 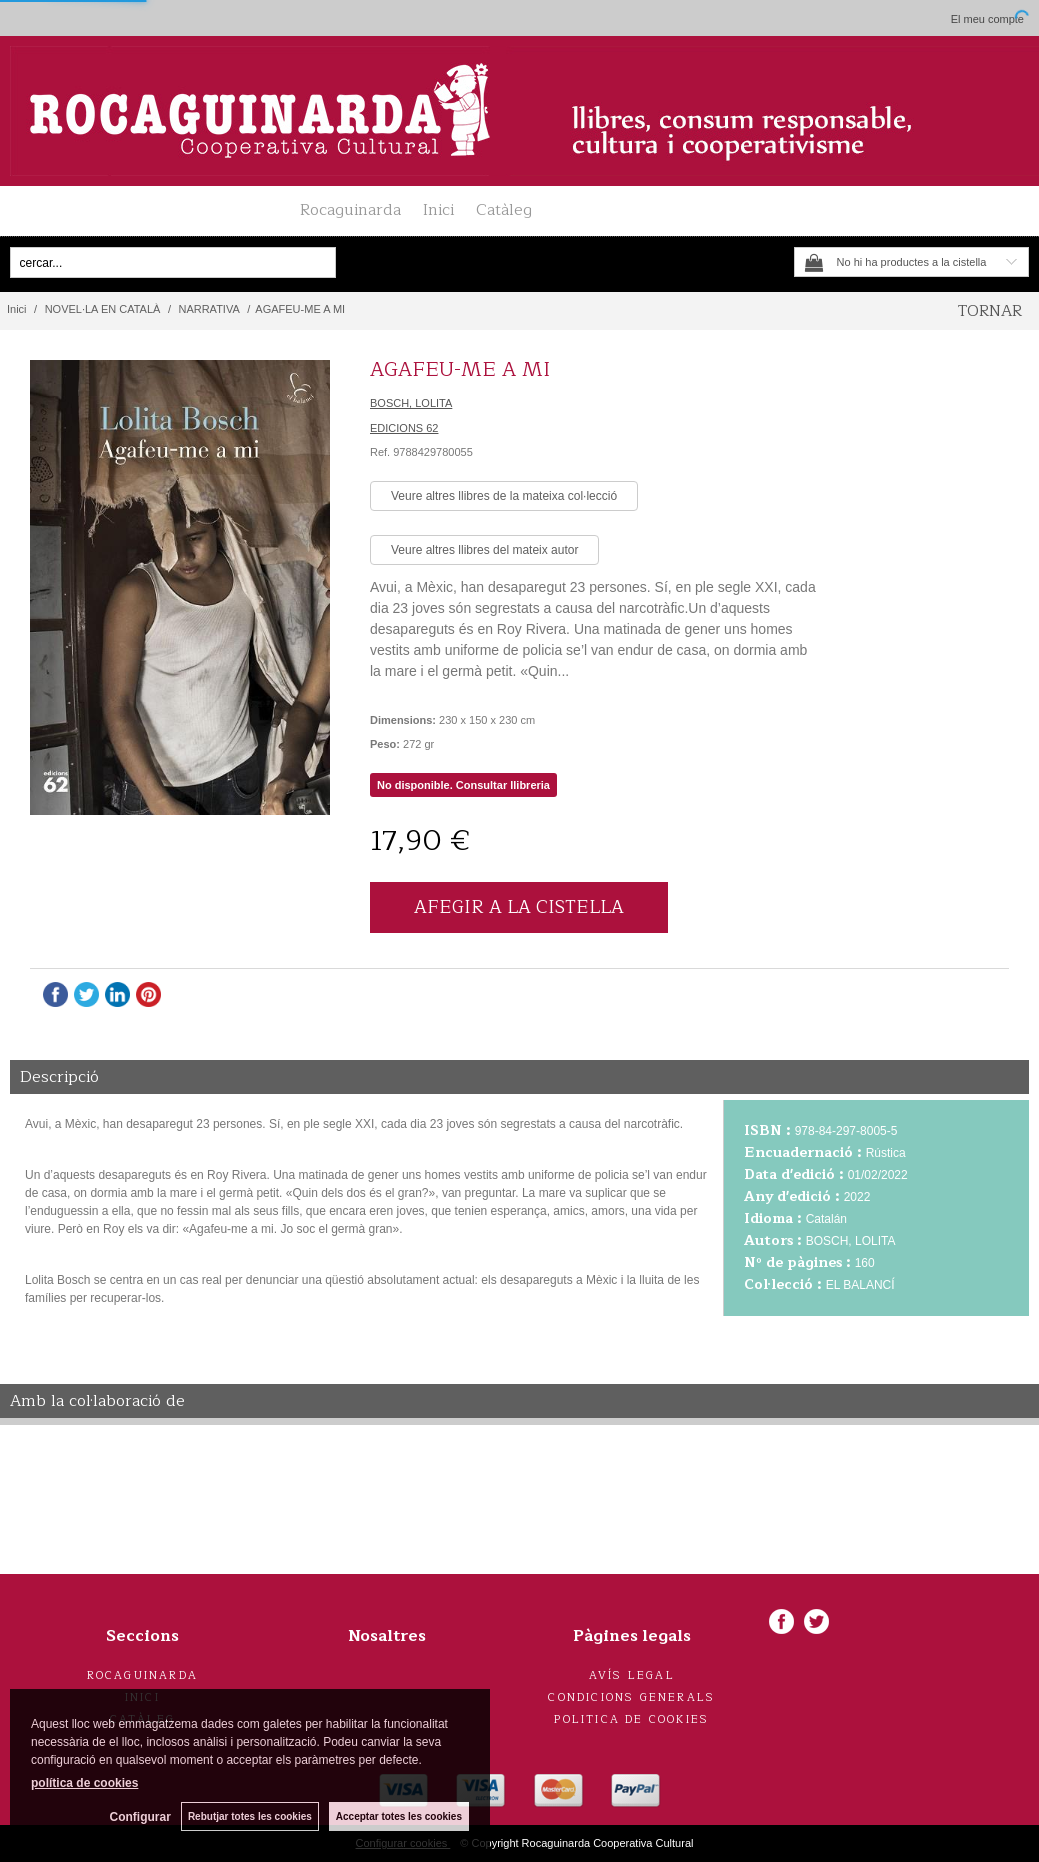 I want to click on Veure altres llibres del mateix autor, so click(x=484, y=550).